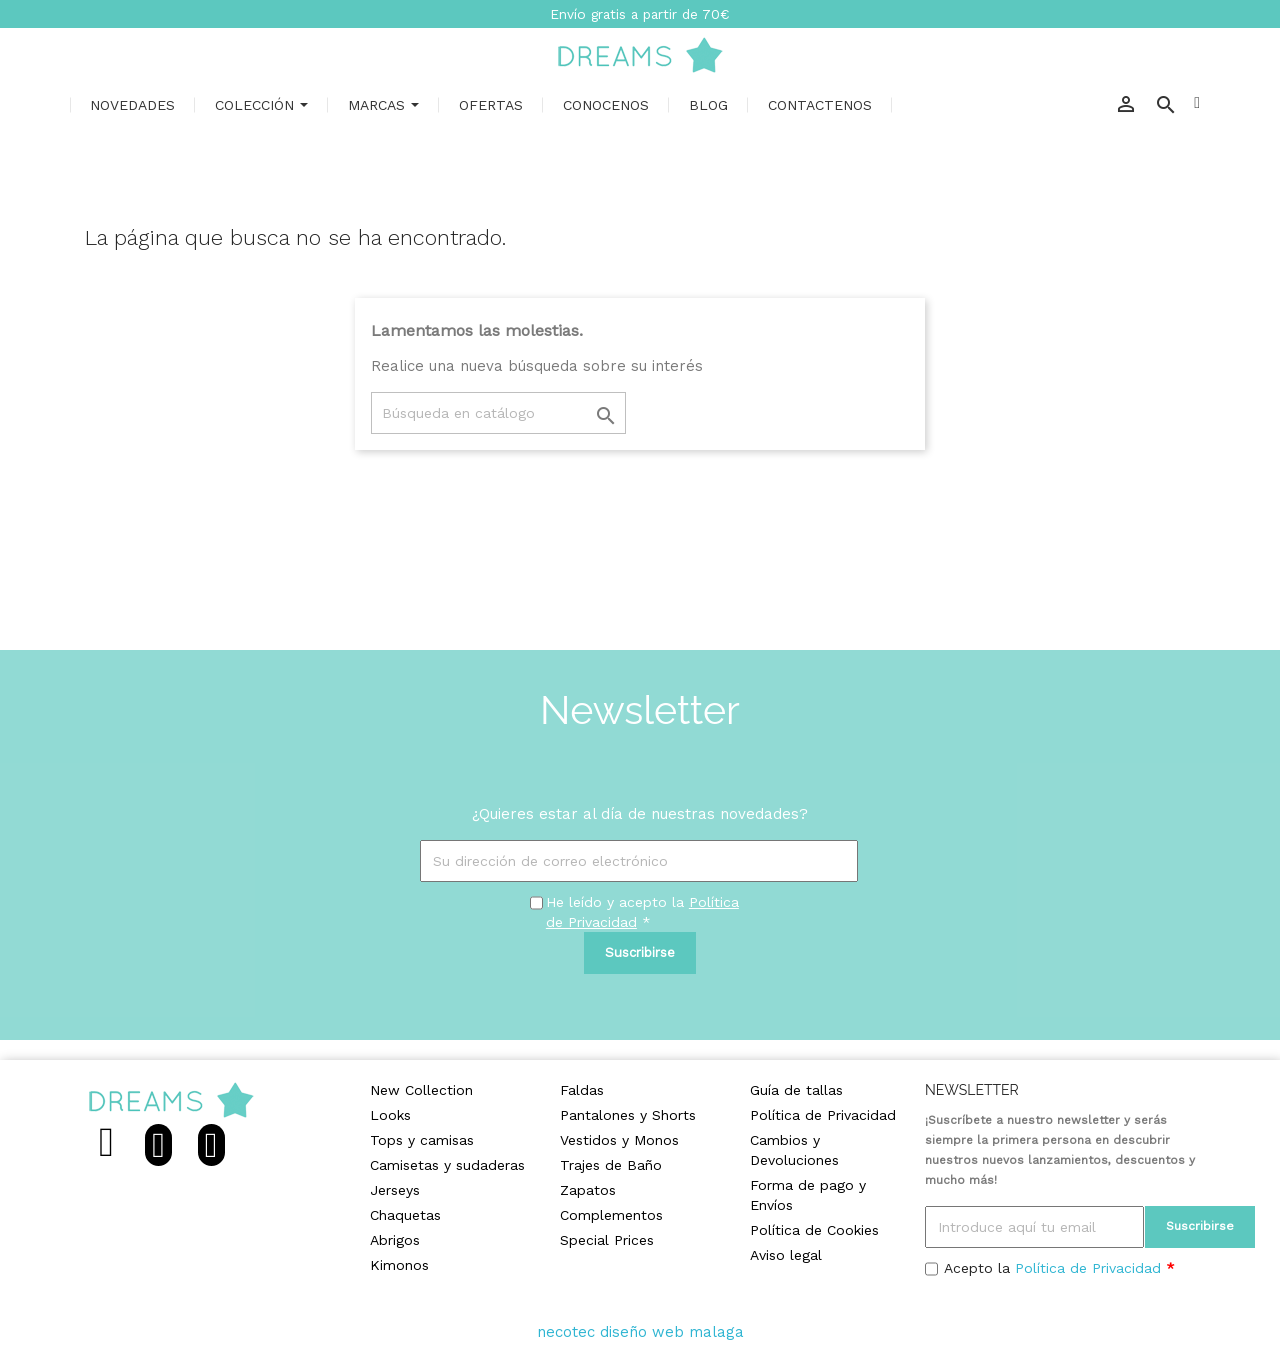 The width and height of the screenshot is (1280, 1358). Describe the element at coordinates (814, 1230) in the screenshot. I see `Política de Cookies` at that location.